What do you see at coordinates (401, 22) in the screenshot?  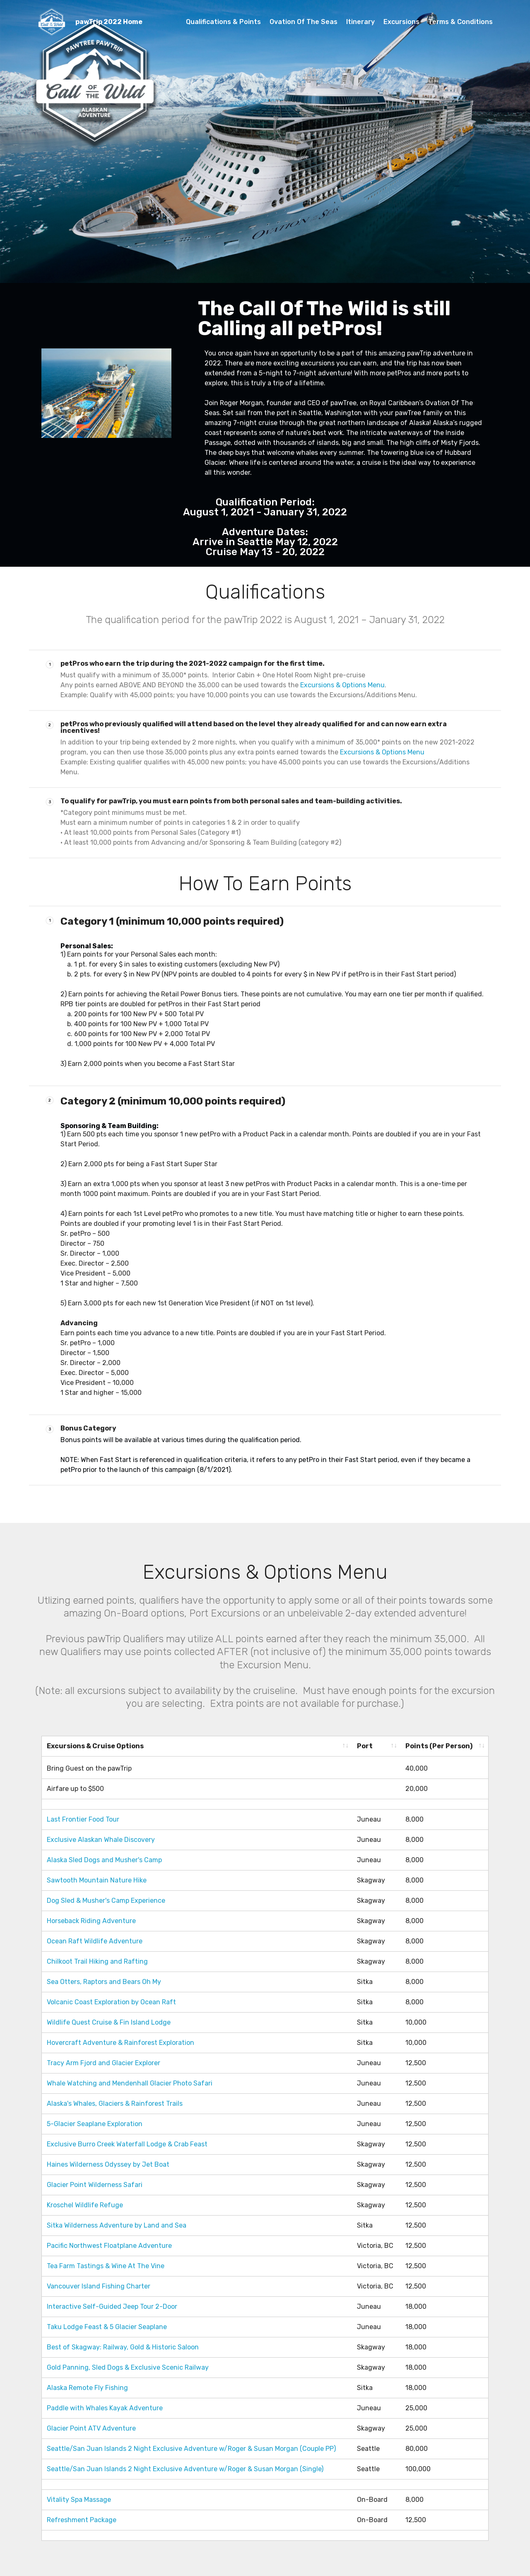 I see `Excursions` at bounding box center [401, 22].